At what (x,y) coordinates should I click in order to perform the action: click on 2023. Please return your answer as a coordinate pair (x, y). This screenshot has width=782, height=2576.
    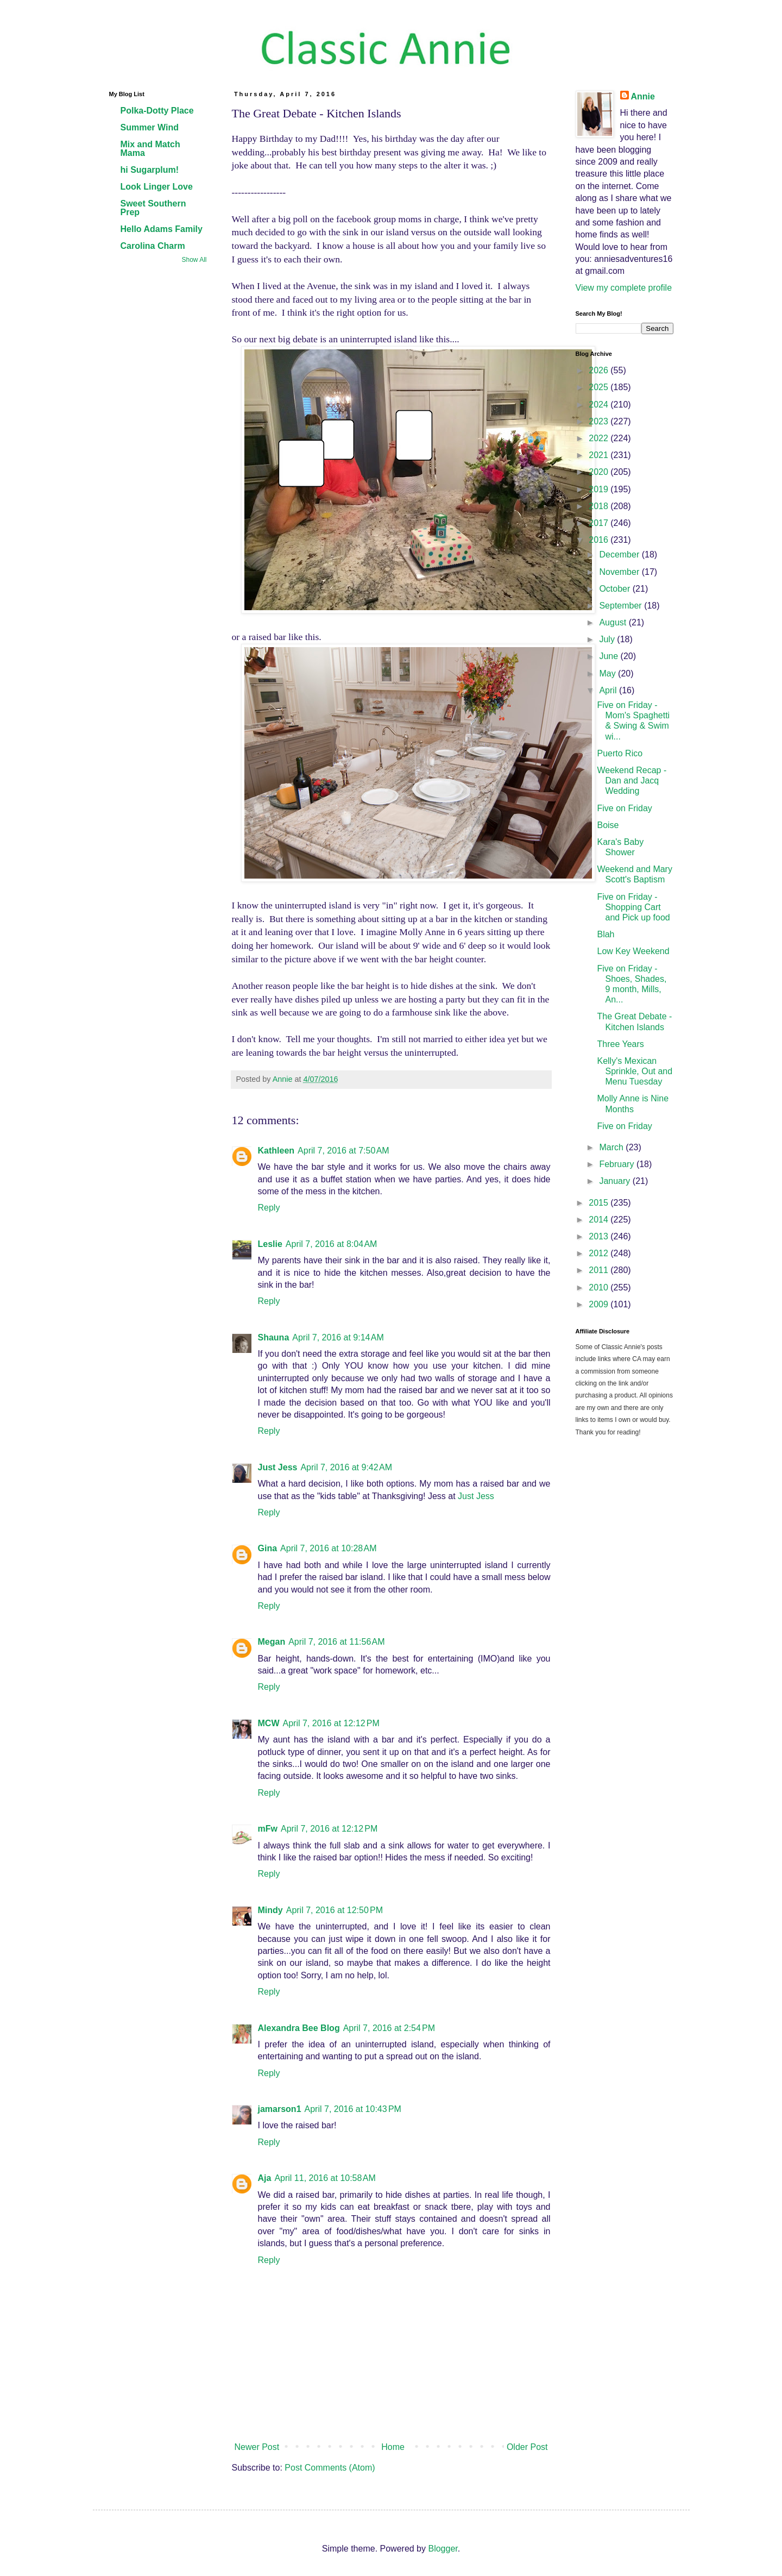
    Looking at the image, I should click on (599, 421).